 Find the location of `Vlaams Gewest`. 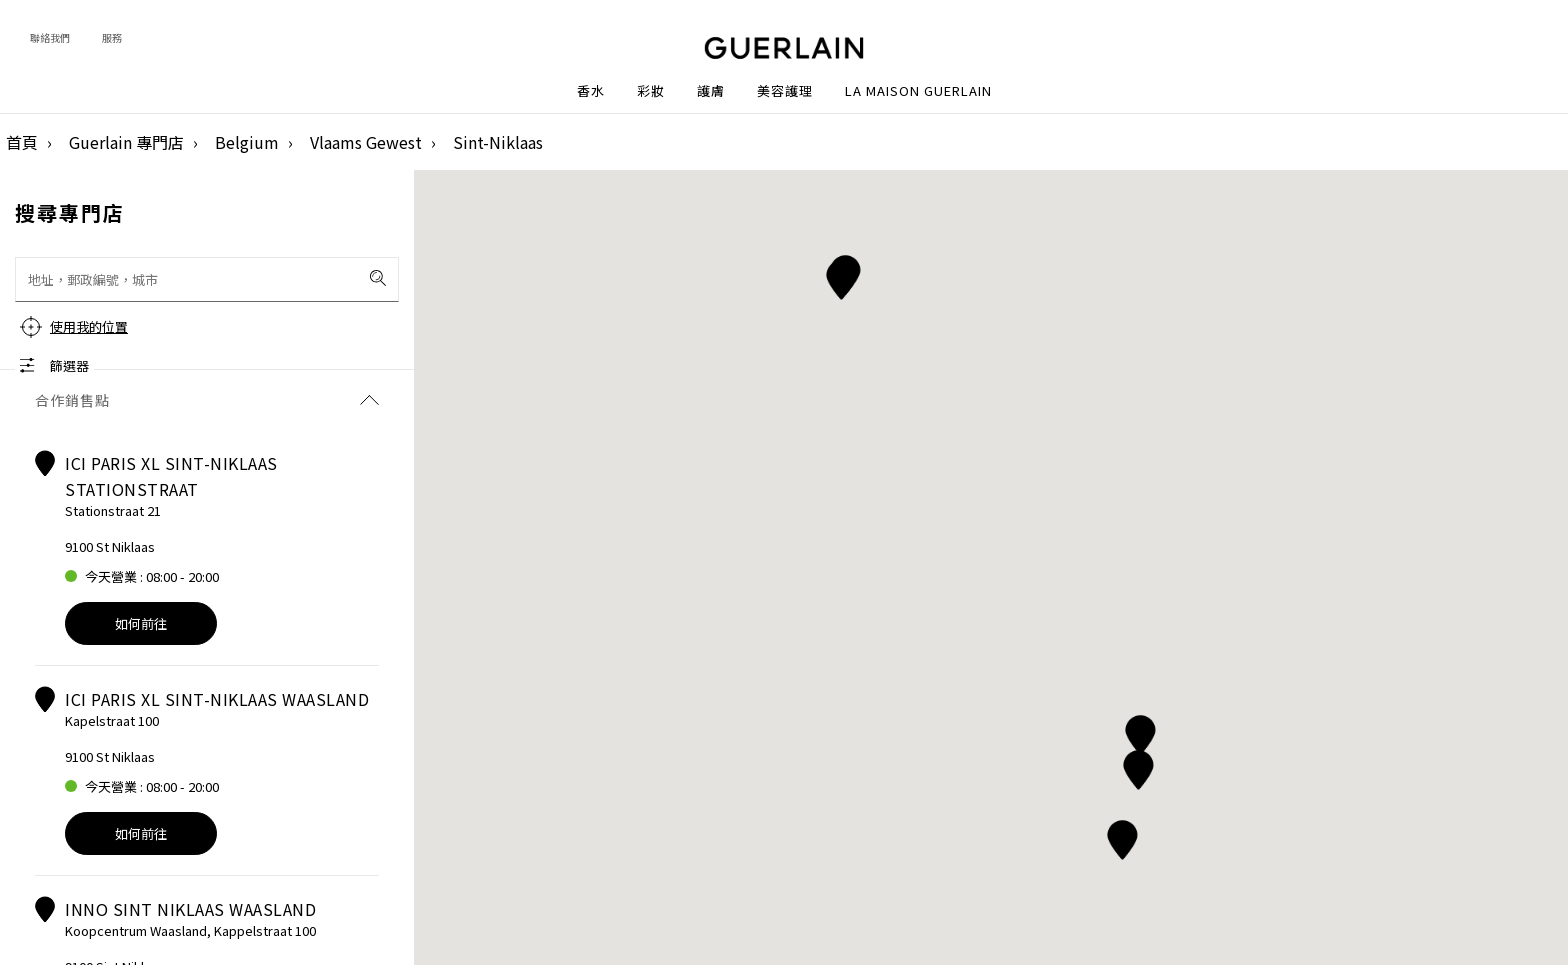

Vlaams Gewest is located at coordinates (366, 142).